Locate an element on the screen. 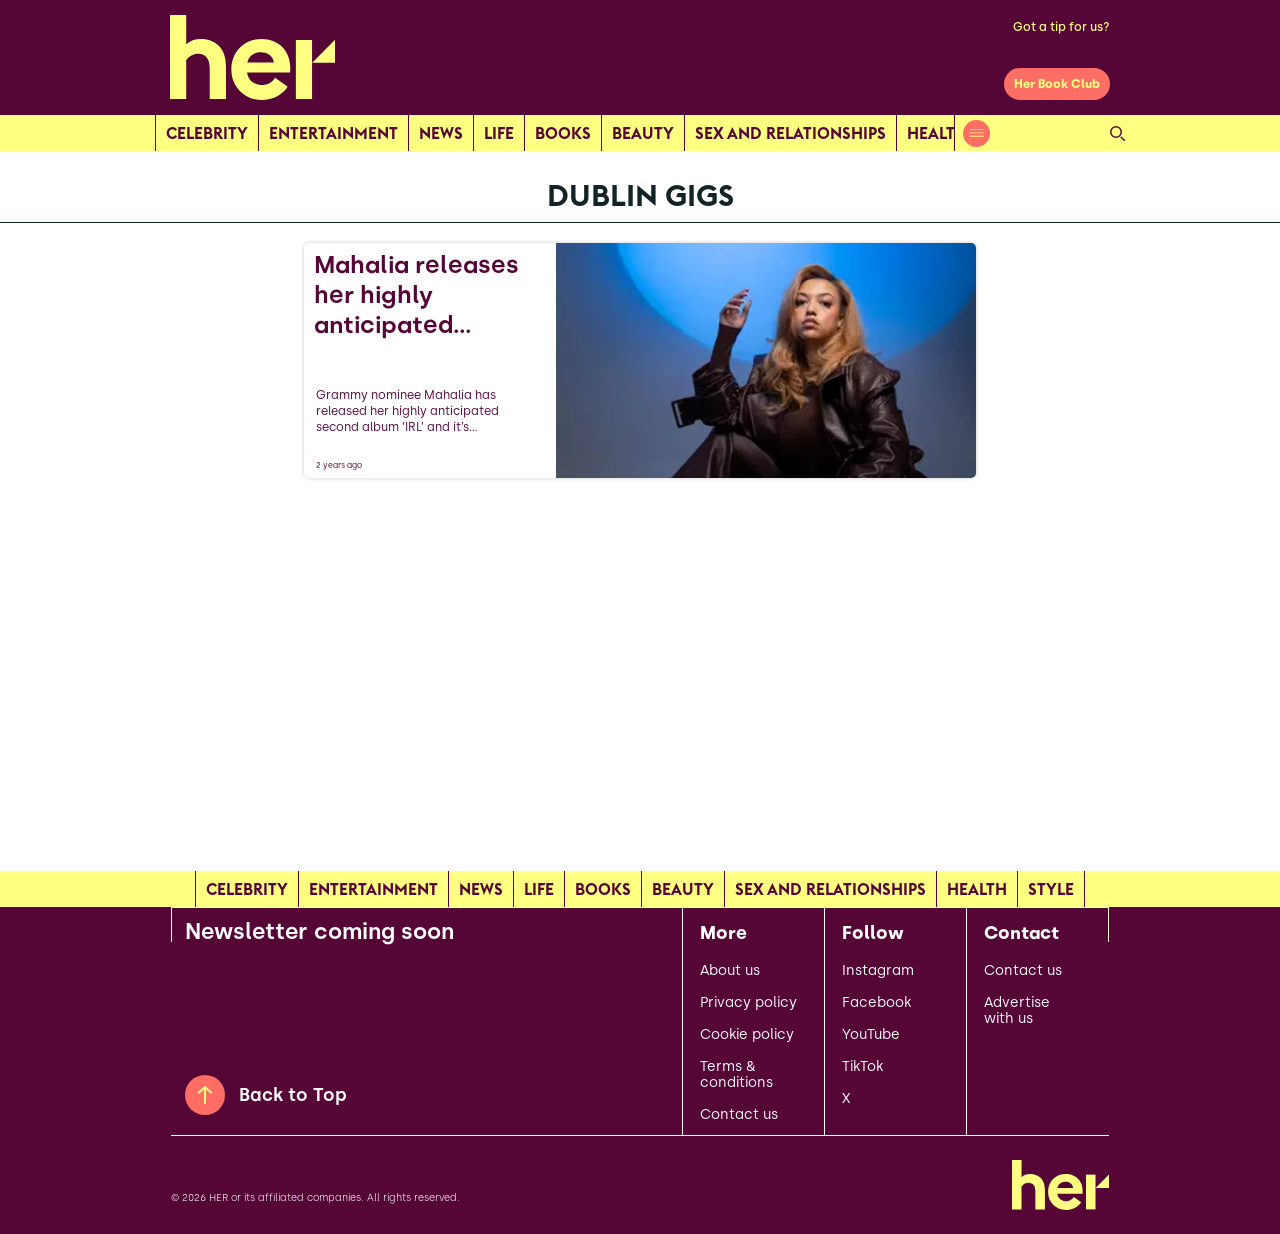 The width and height of the screenshot is (1280, 1234). YouTube is located at coordinates (871, 1035).